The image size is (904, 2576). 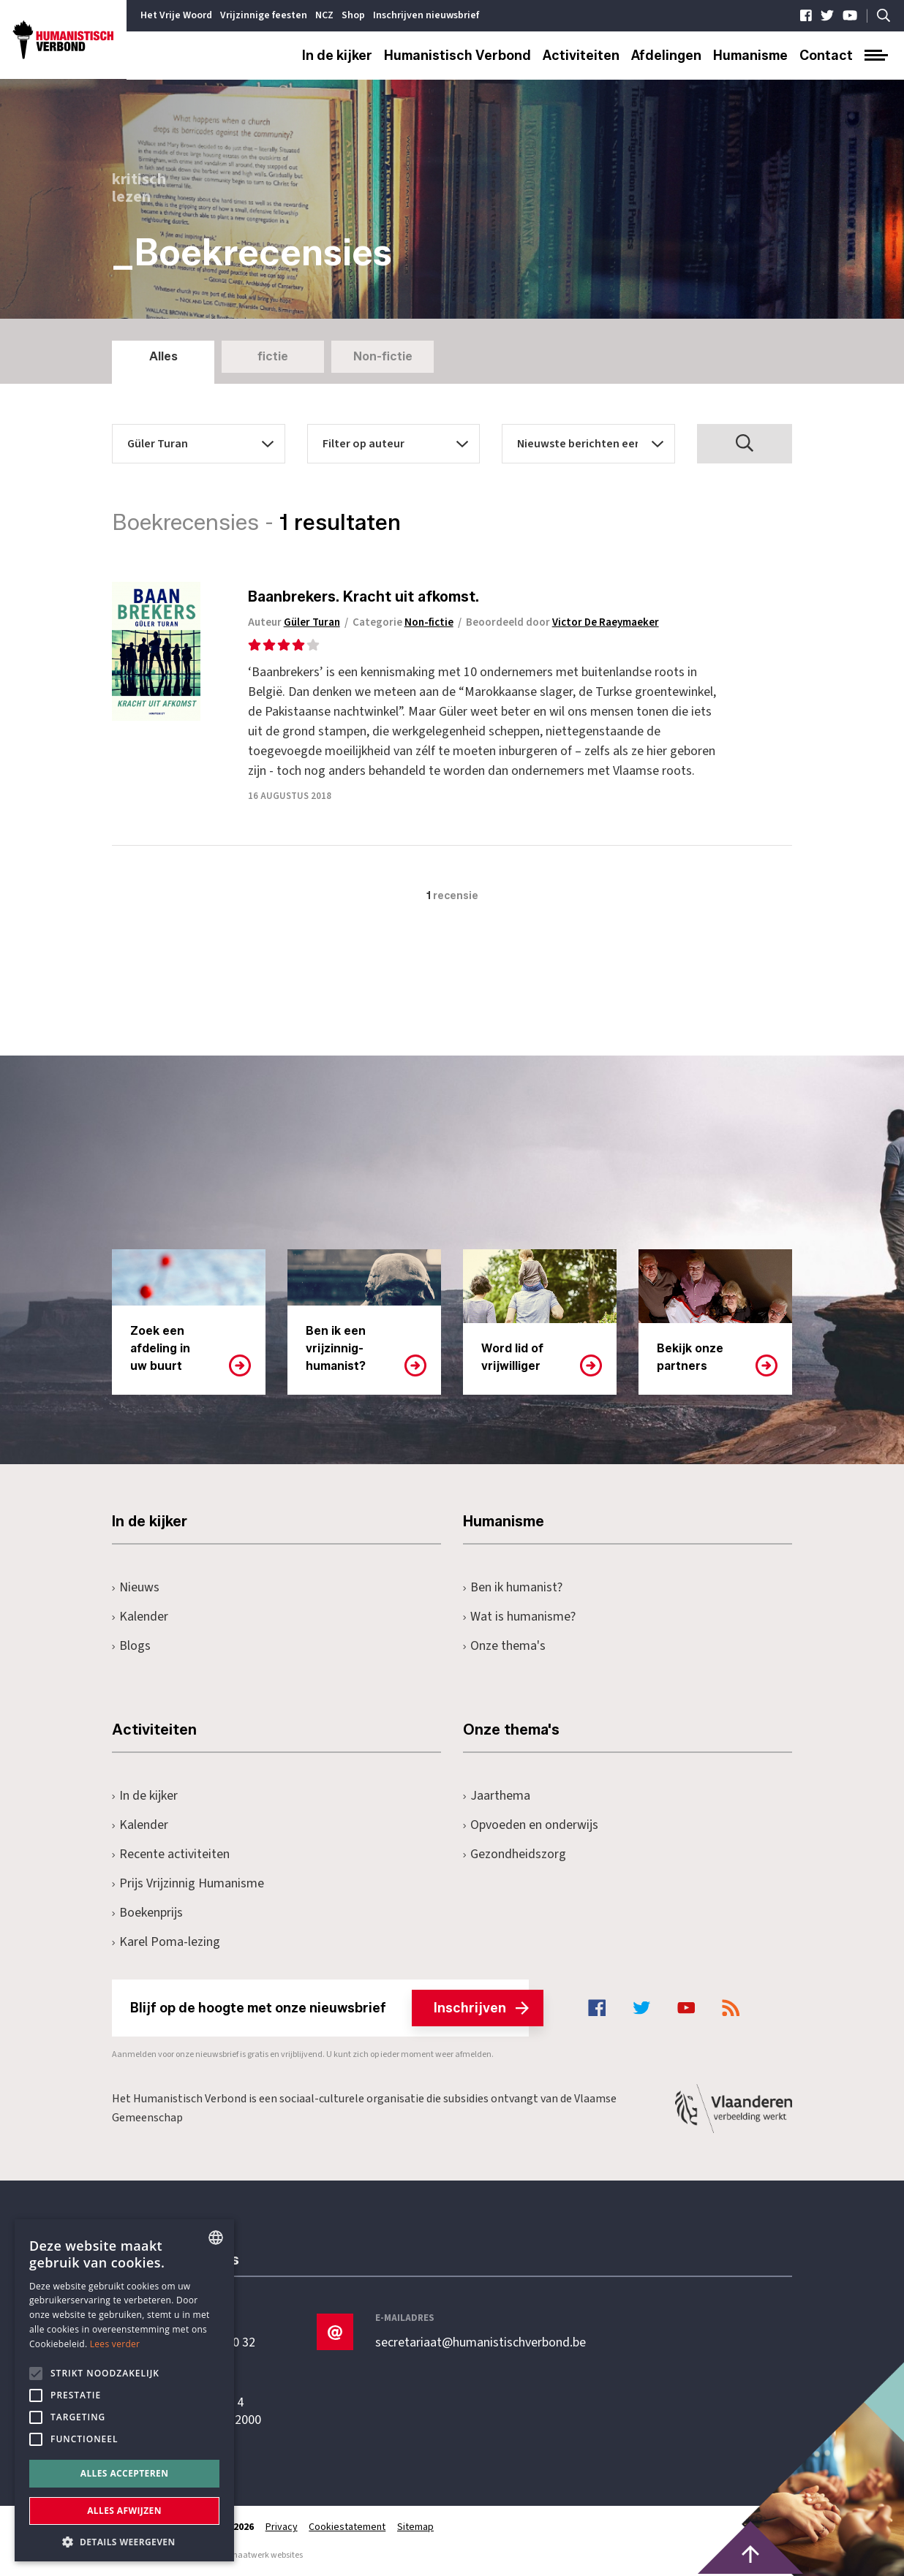 What do you see at coordinates (297, 622) in the screenshot?
I see `Auteur` at bounding box center [297, 622].